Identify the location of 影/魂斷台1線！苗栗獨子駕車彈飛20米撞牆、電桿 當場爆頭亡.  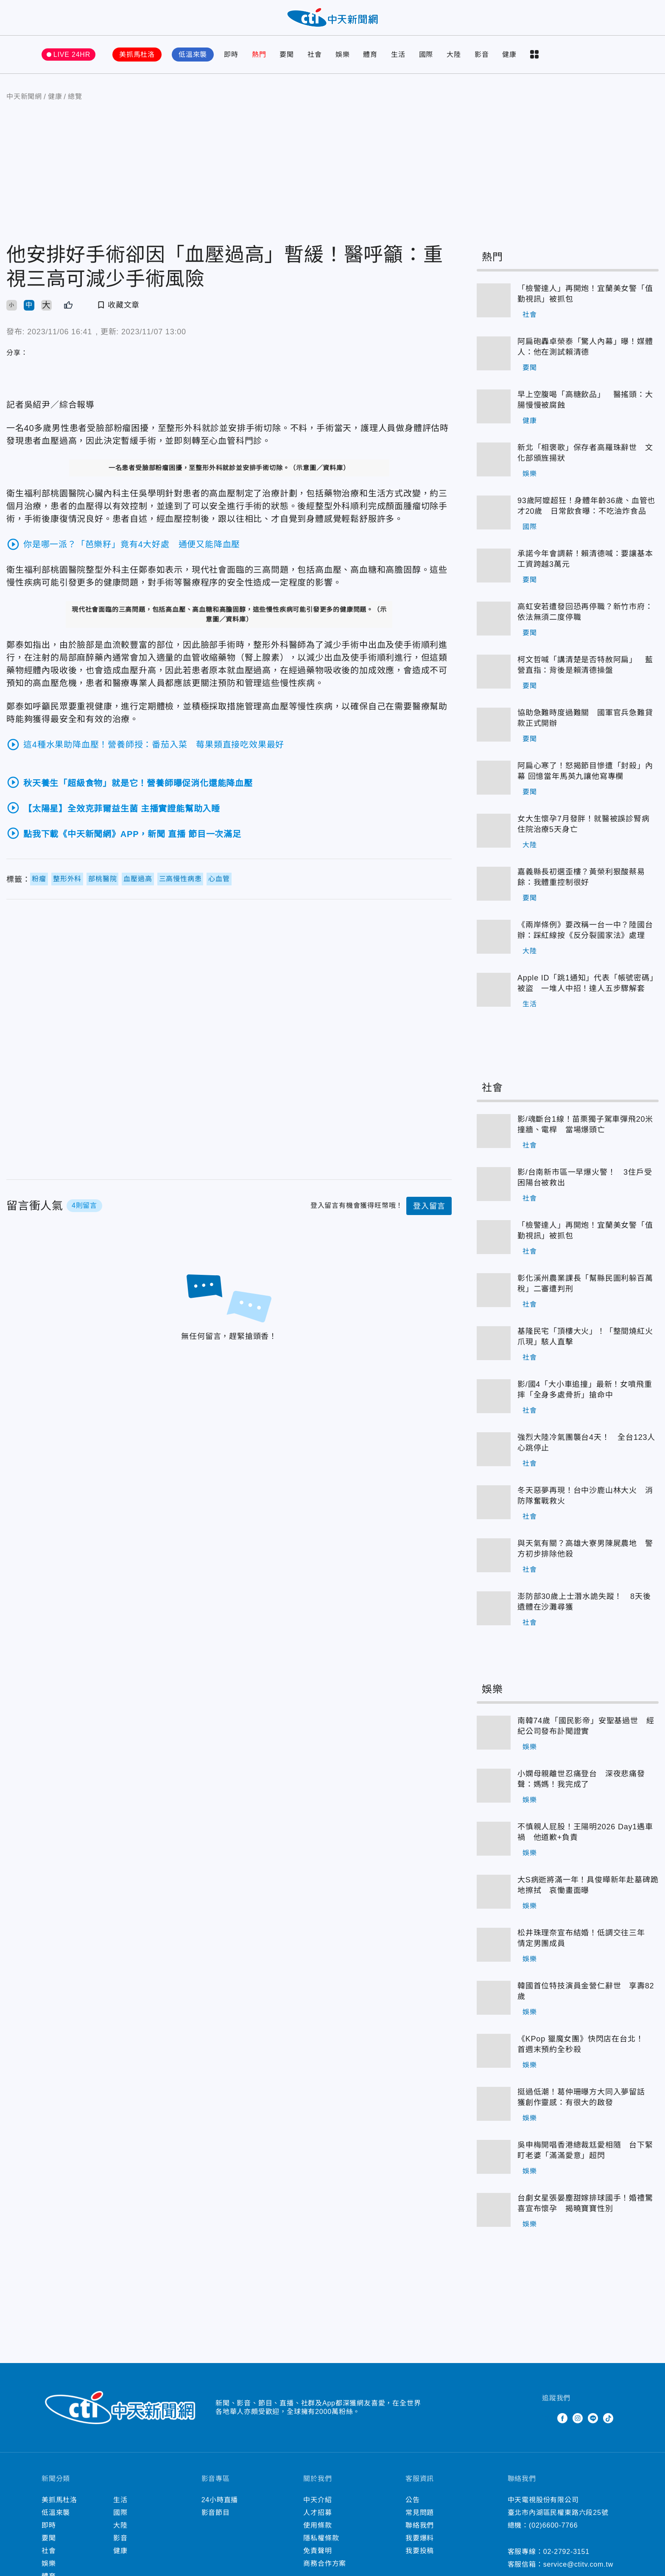
(585, 1127).